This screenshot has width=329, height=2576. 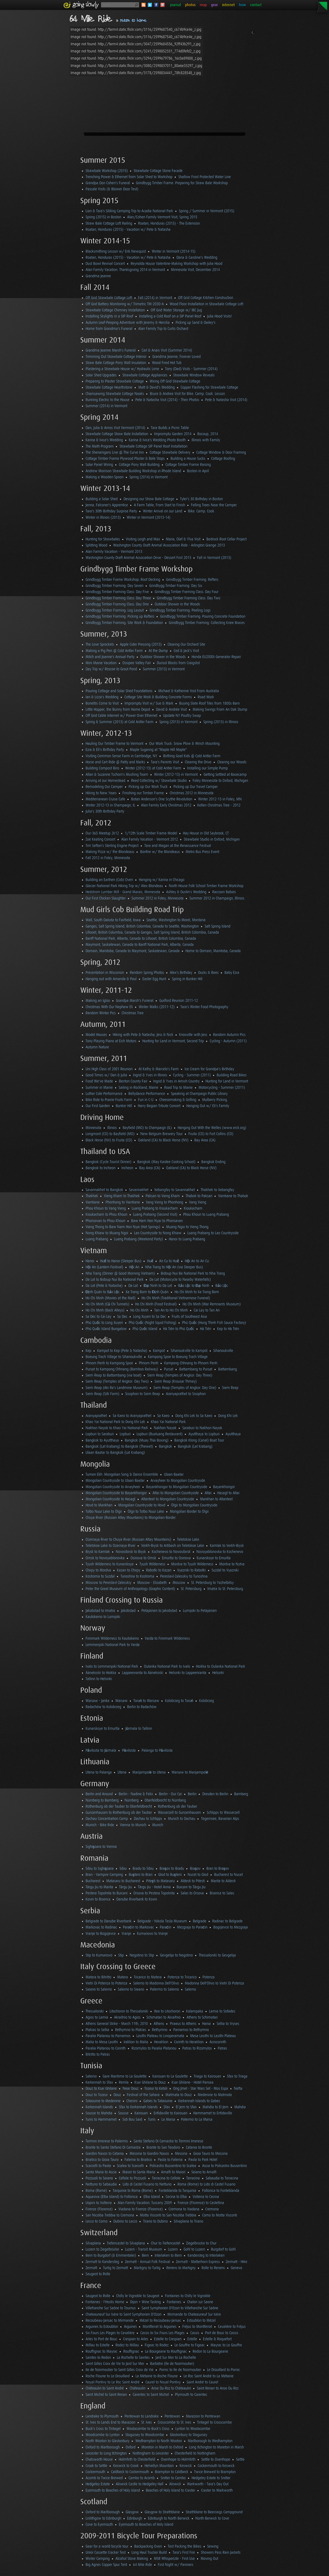 I want to click on Designing our Straw Bale Cottage, so click(x=149, y=499).